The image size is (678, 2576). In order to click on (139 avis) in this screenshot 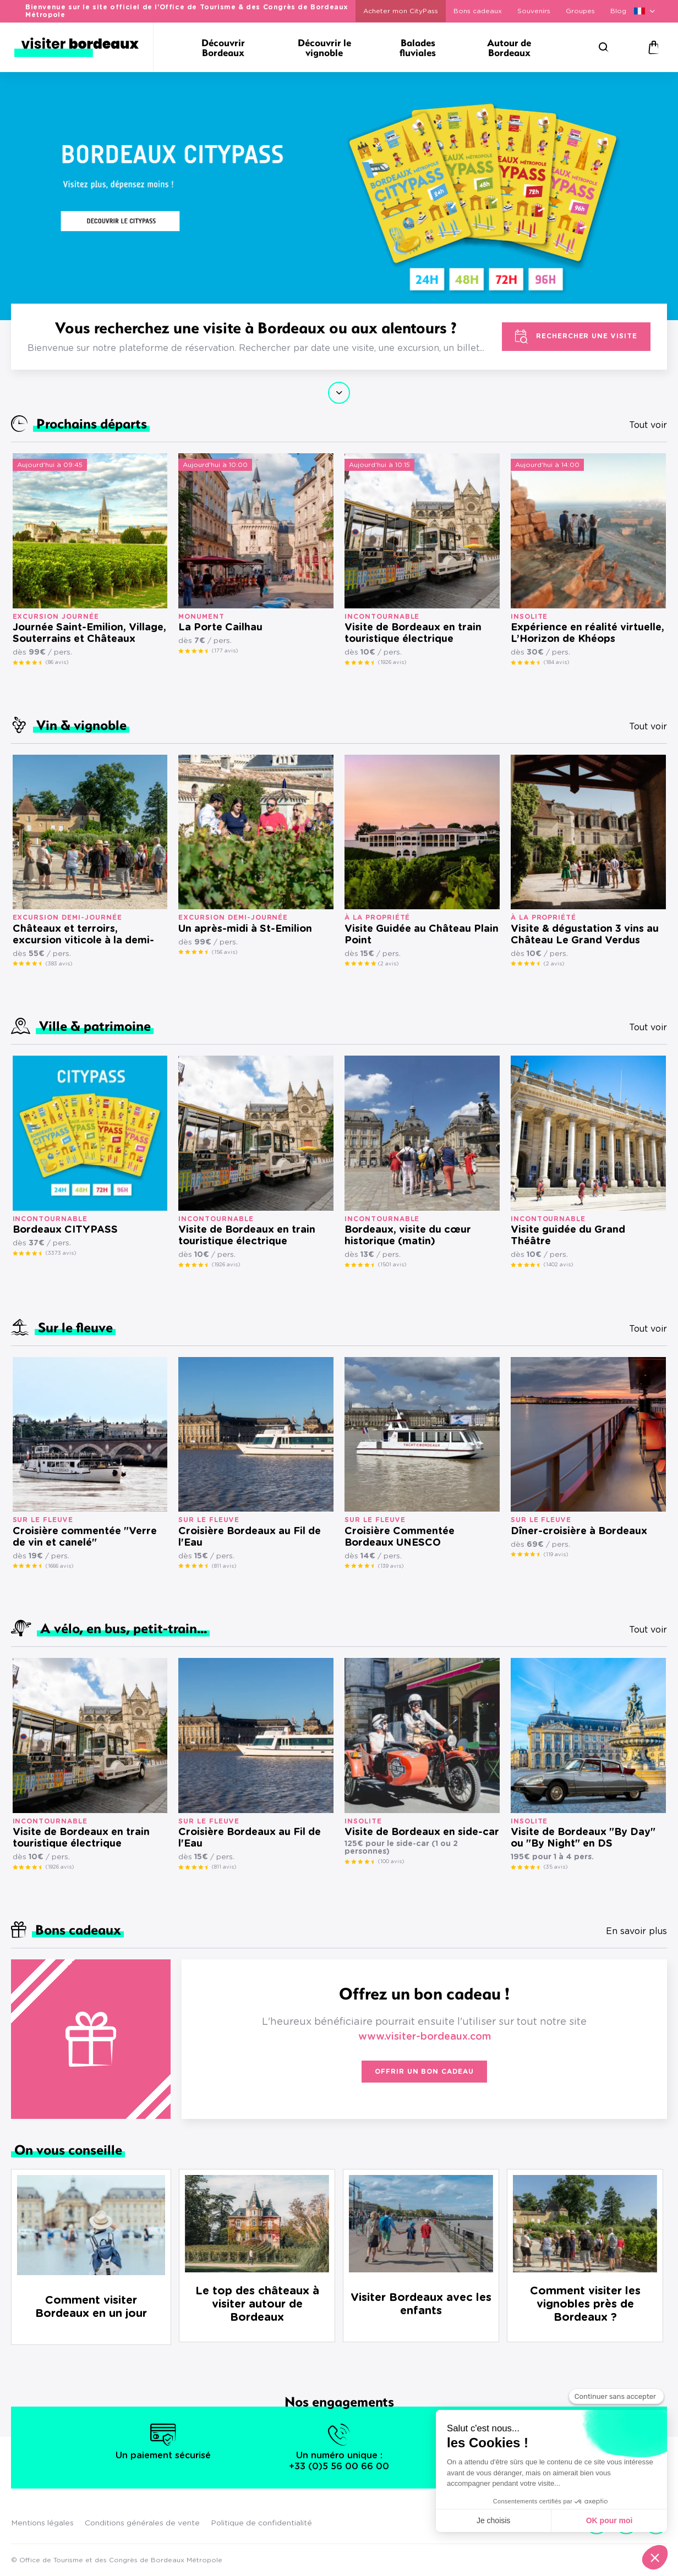, I will do `click(391, 1566)`.